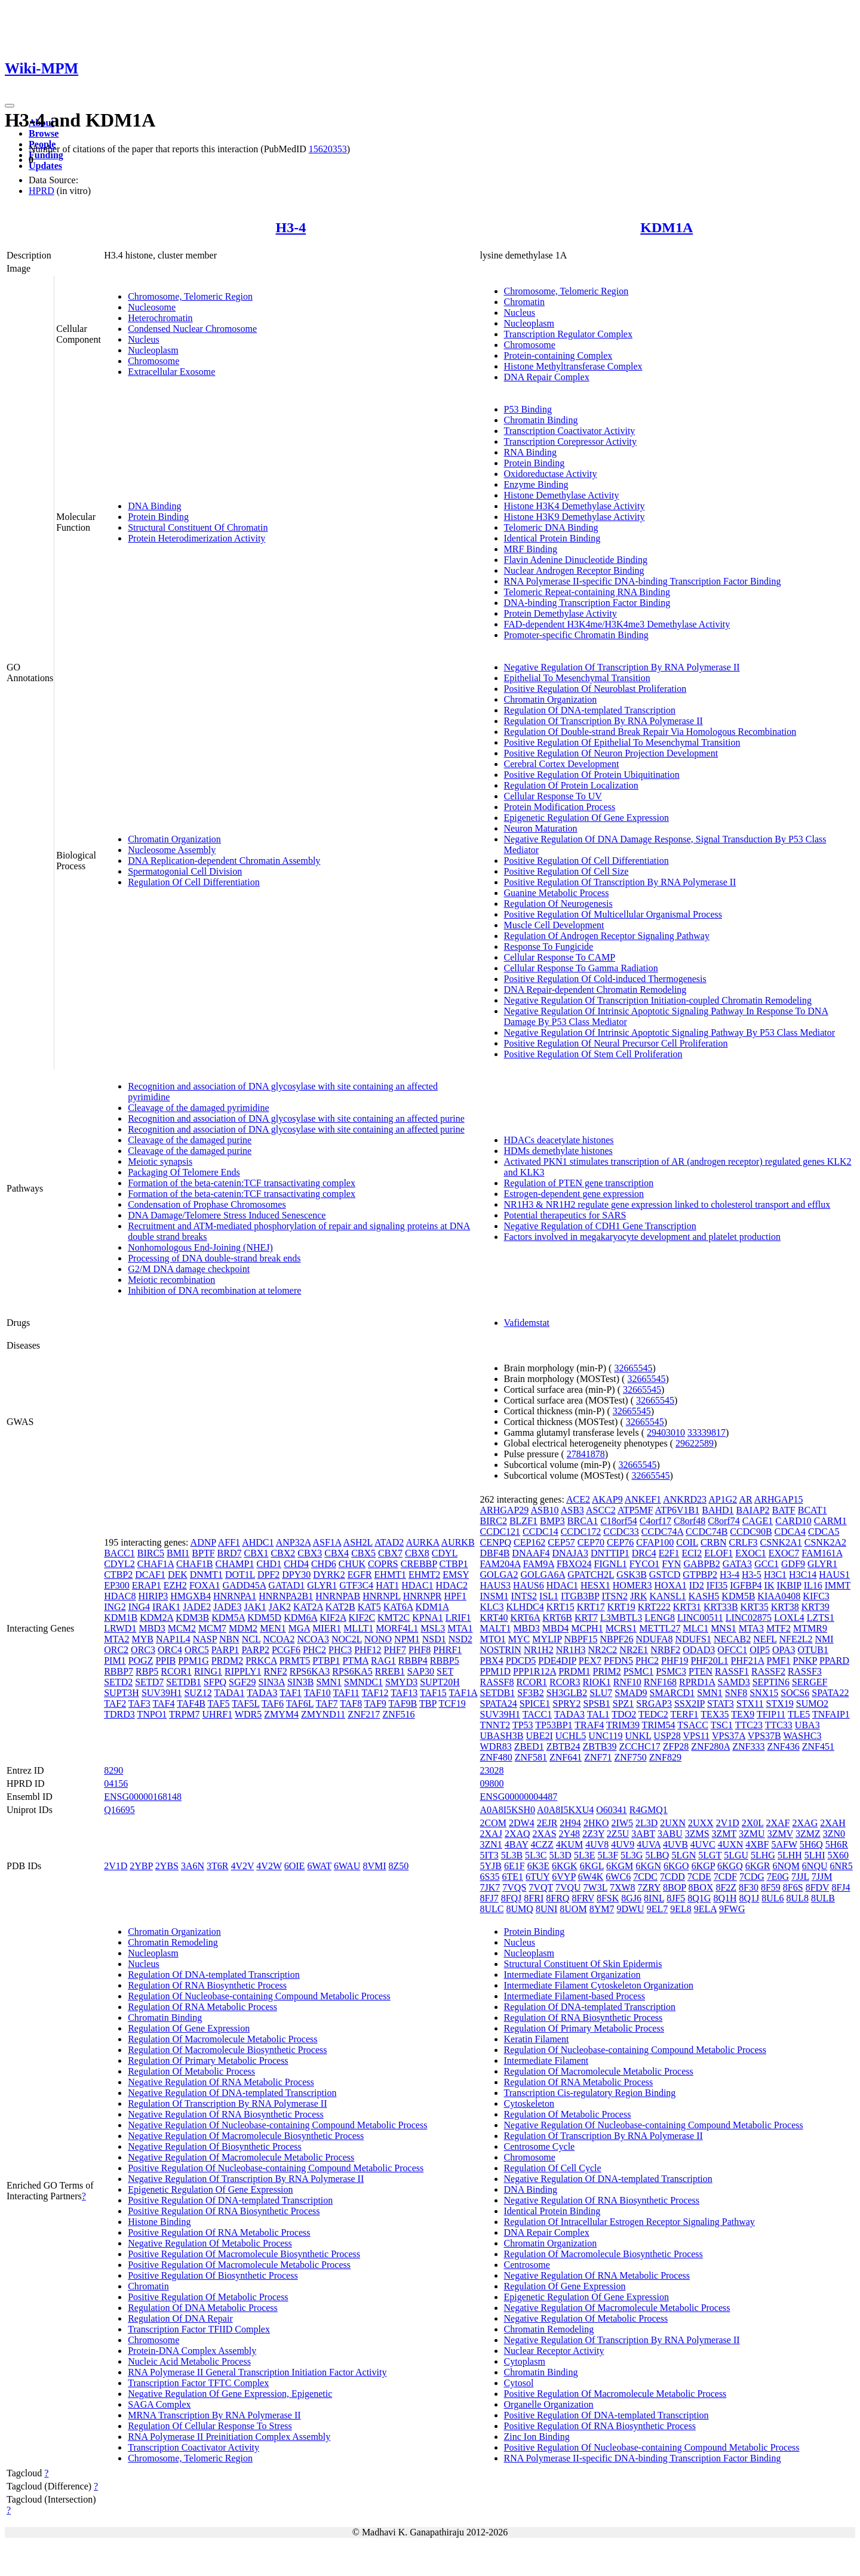  Describe the element at coordinates (115, 1703) in the screenshot. I see `TAF2` at that location.